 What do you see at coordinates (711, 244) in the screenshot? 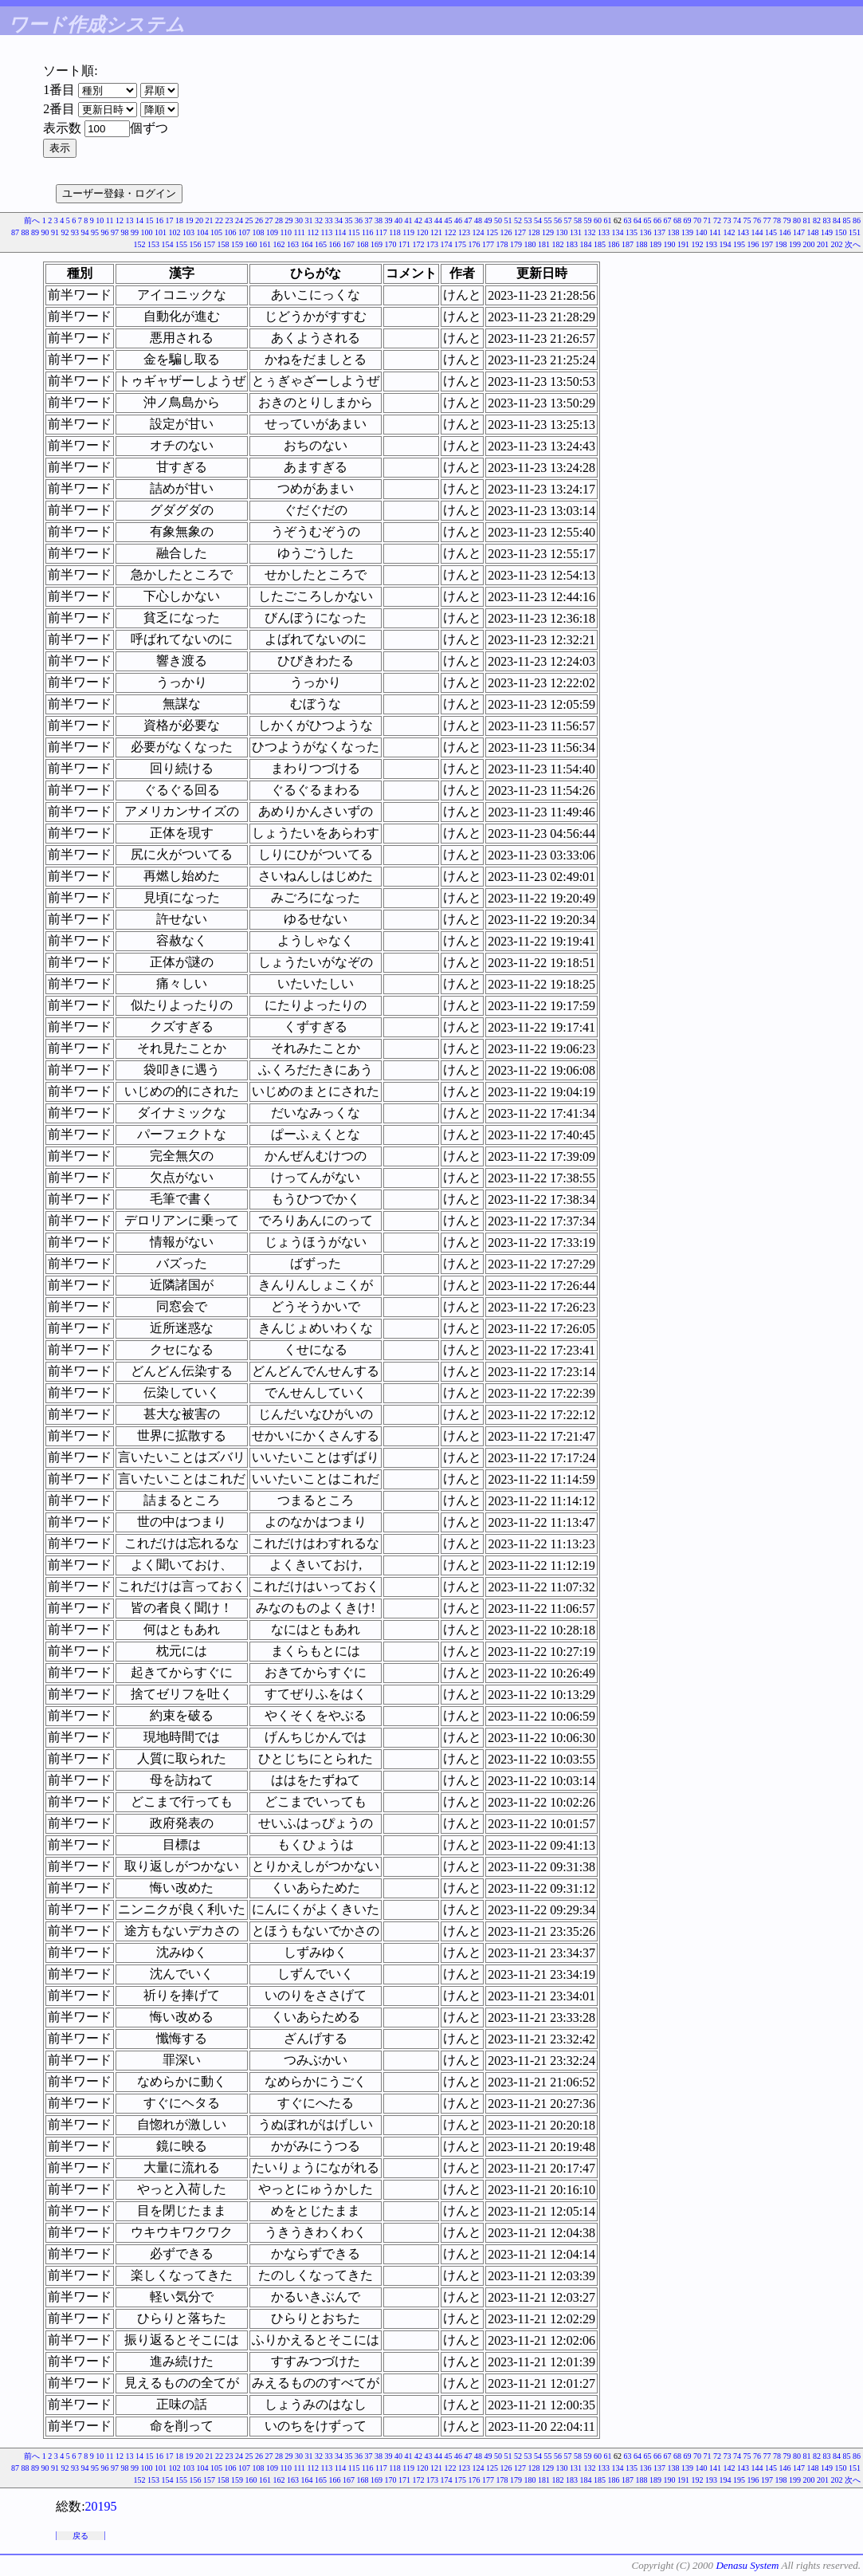
I see `193` at bounding box center [711, 244].